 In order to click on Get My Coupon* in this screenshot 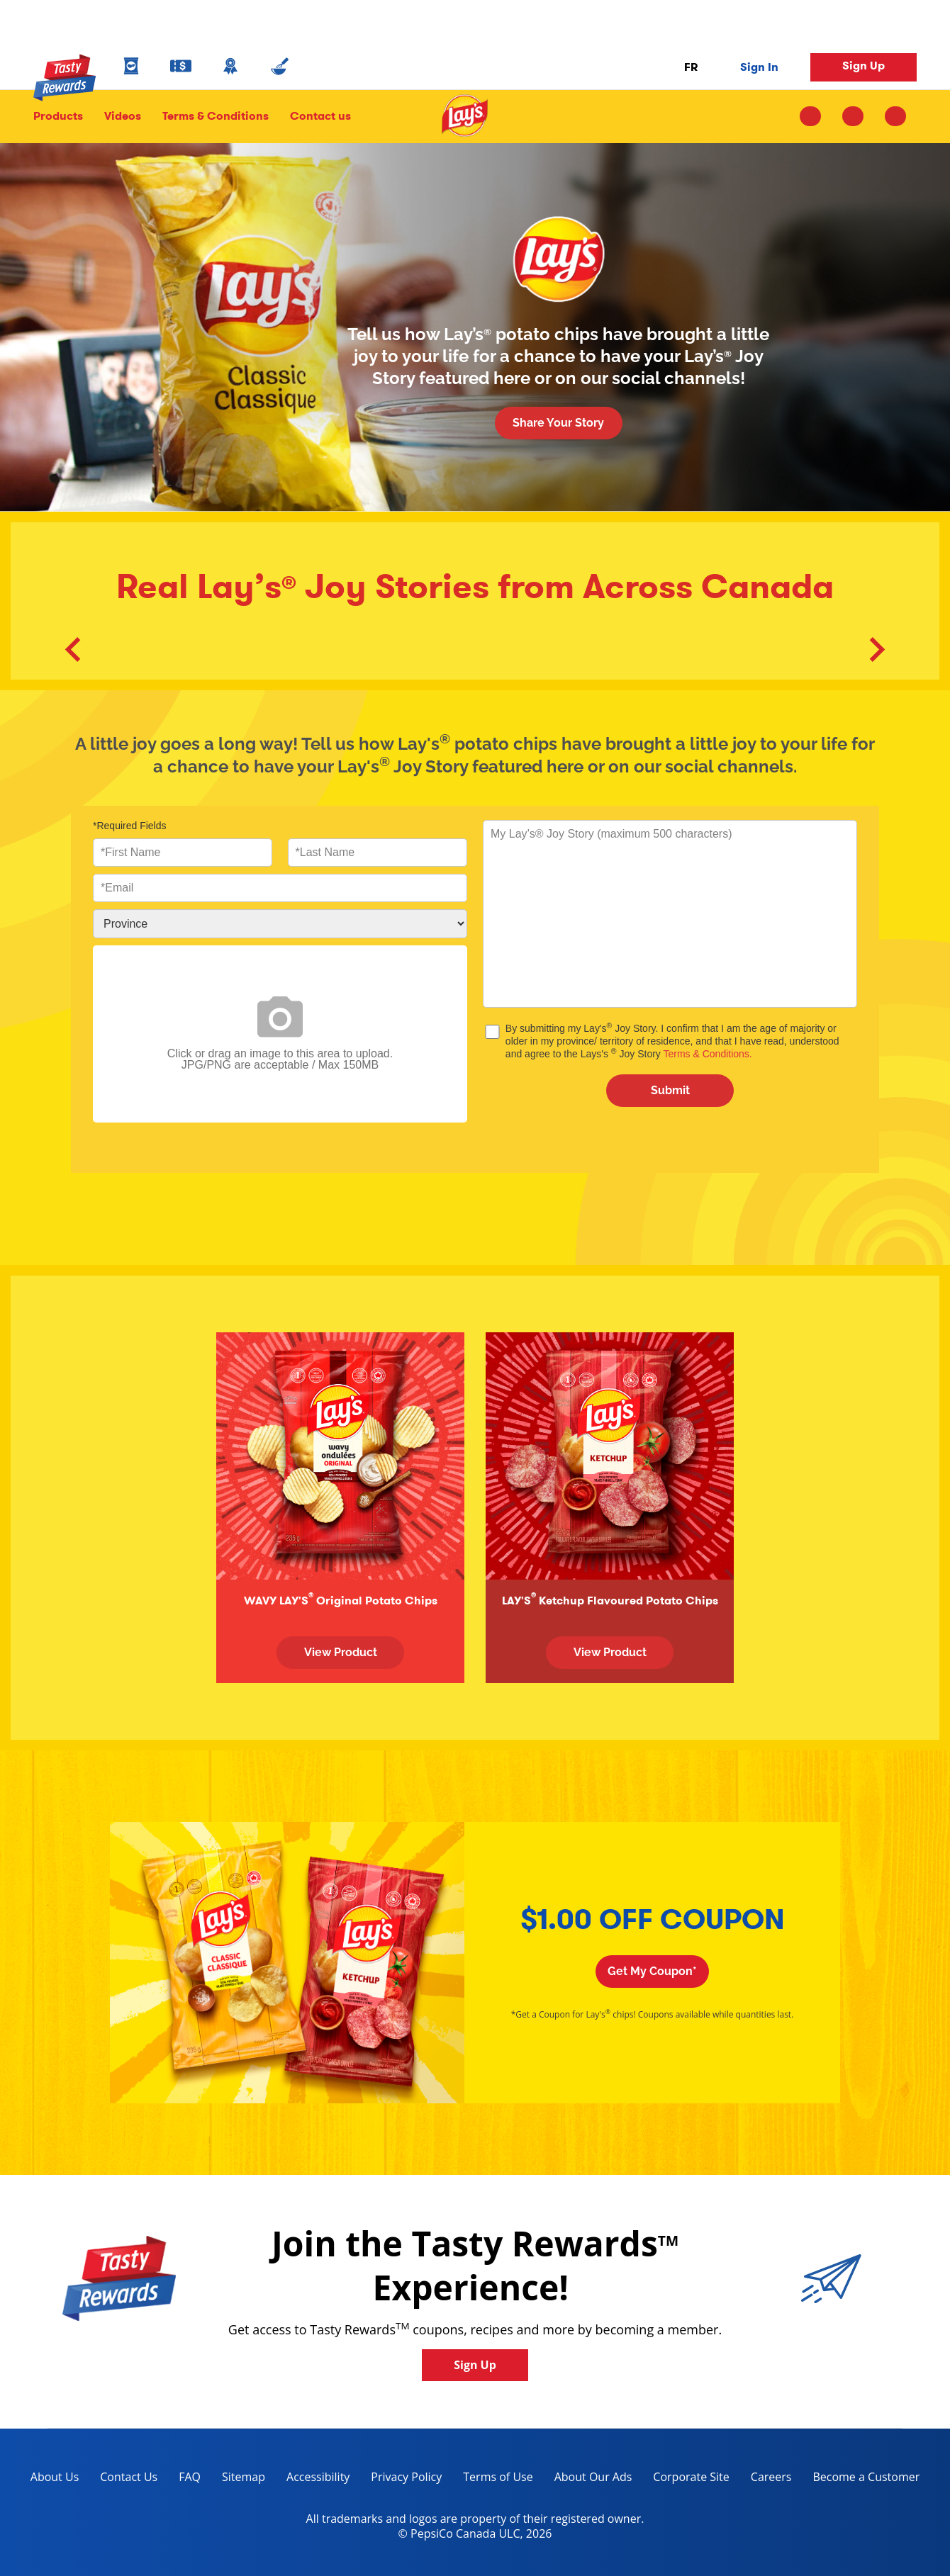, I will do `click(652, 1971)`.